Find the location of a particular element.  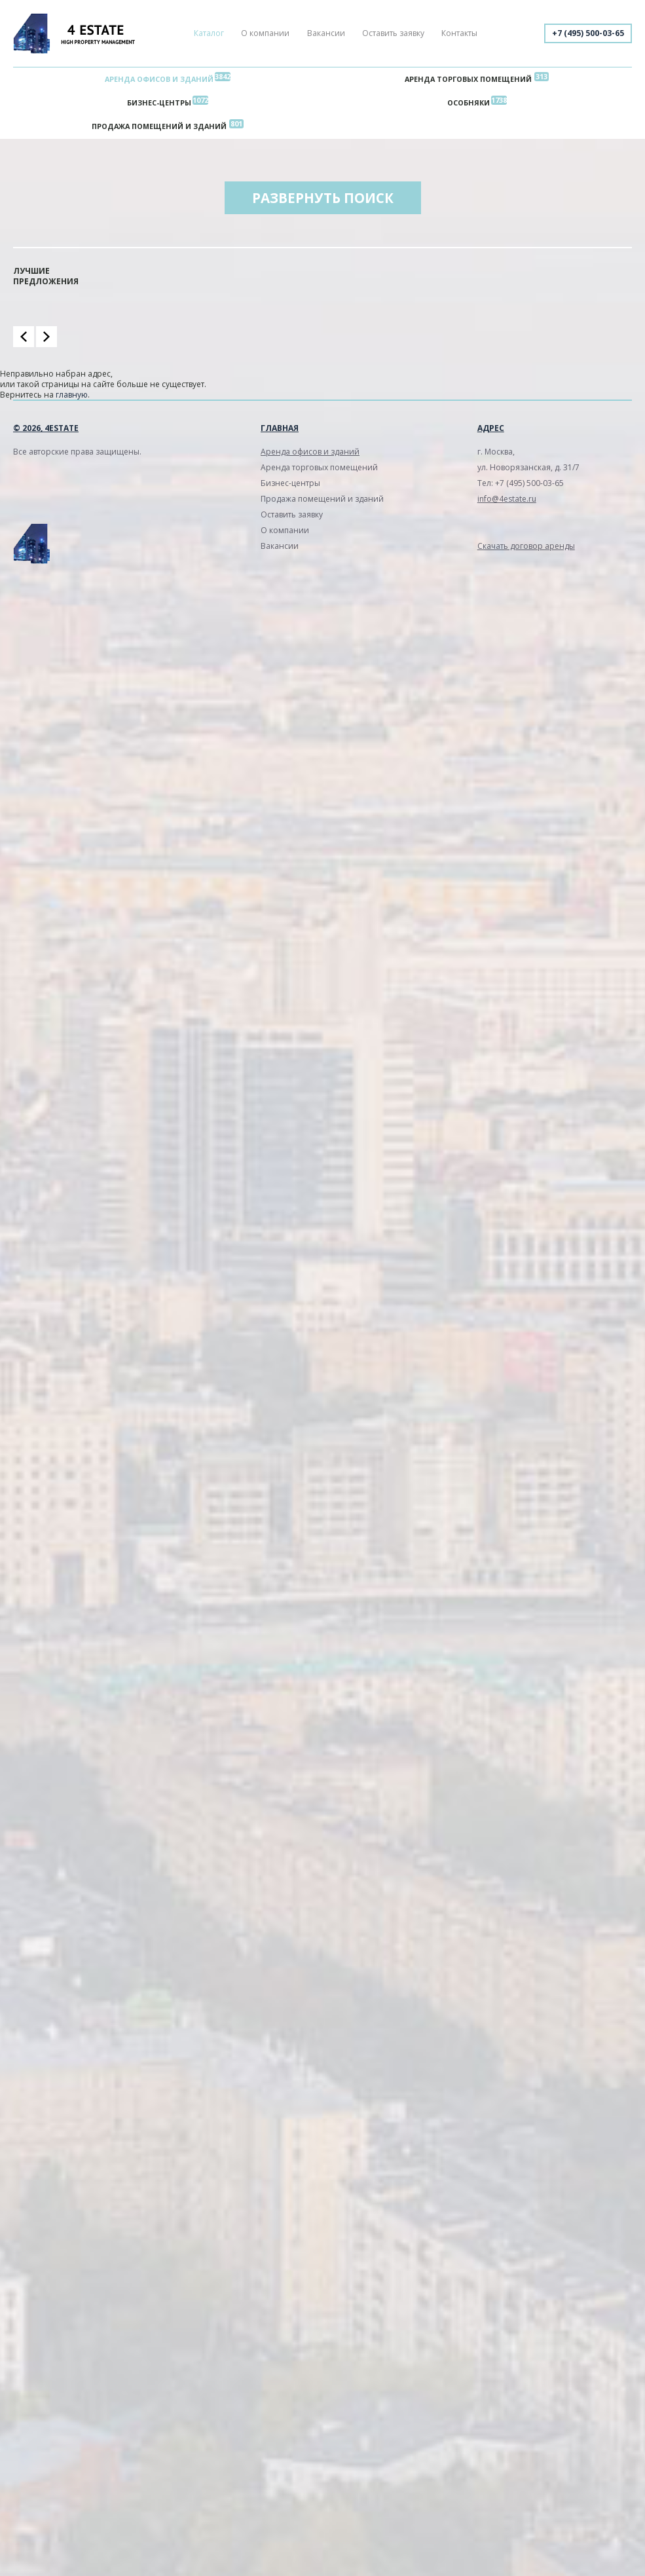

Аренда офисов и зданий is located at coordinates (159, 79).